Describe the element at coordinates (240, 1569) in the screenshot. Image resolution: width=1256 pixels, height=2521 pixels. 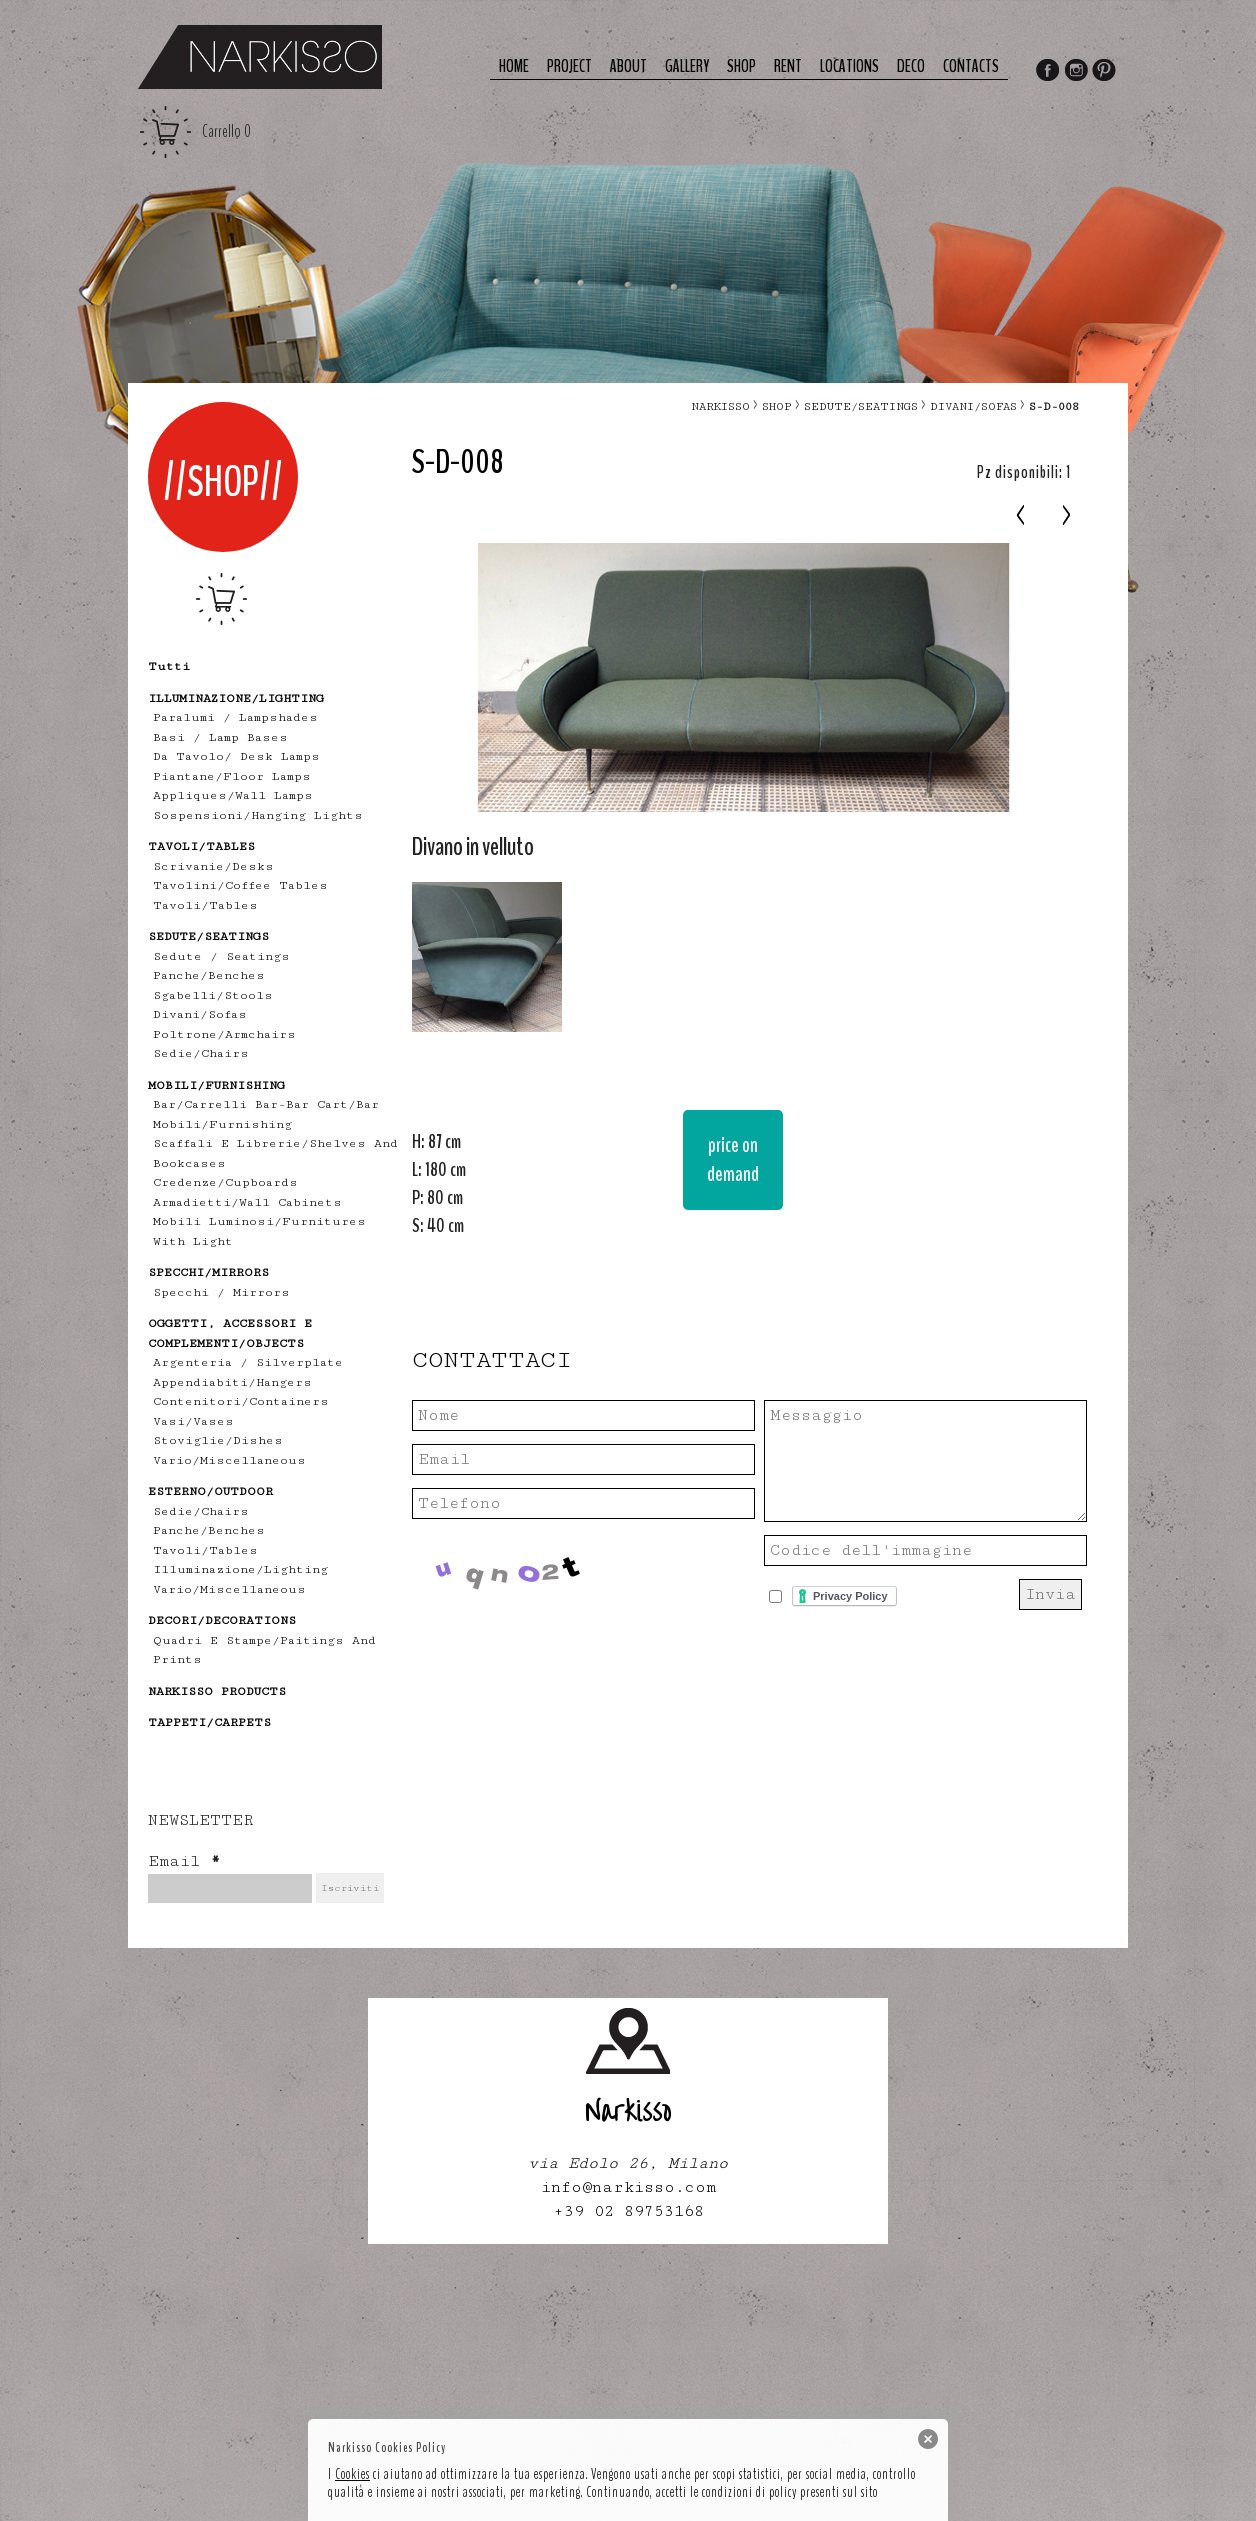
I see `illuminazione/lighting` at that location.